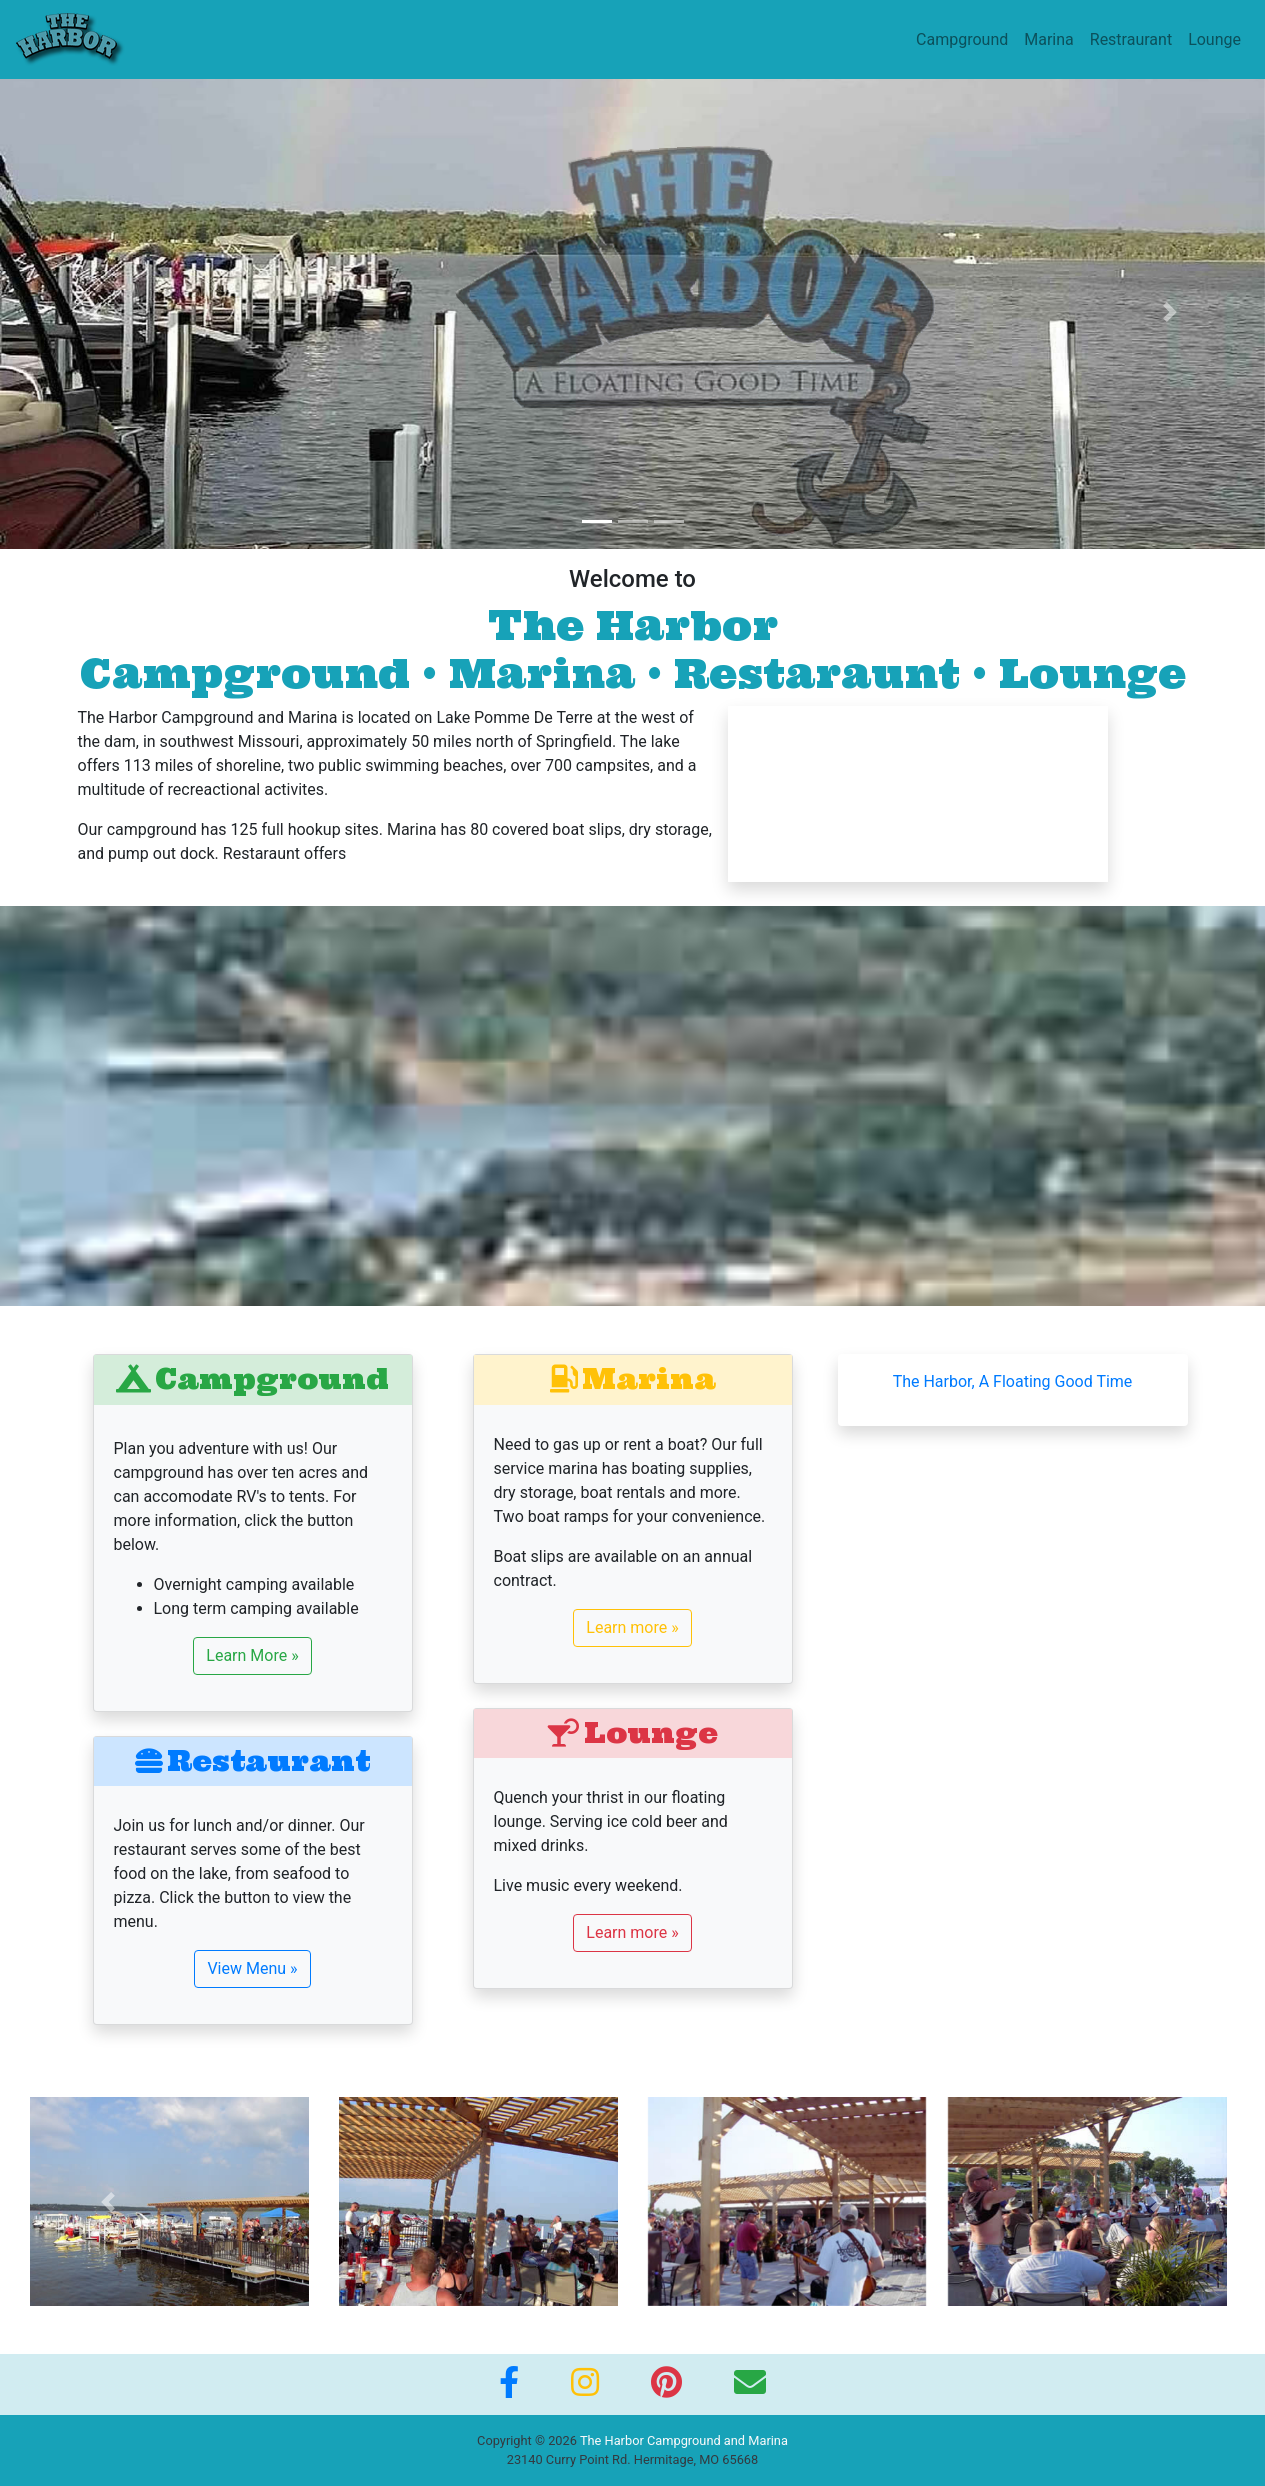 This screenshot has width=1265, height=2486. Describe the element at coordinates (684, 2440) in the screenshot. I see `The Harbor Campground and Marina` at that location.